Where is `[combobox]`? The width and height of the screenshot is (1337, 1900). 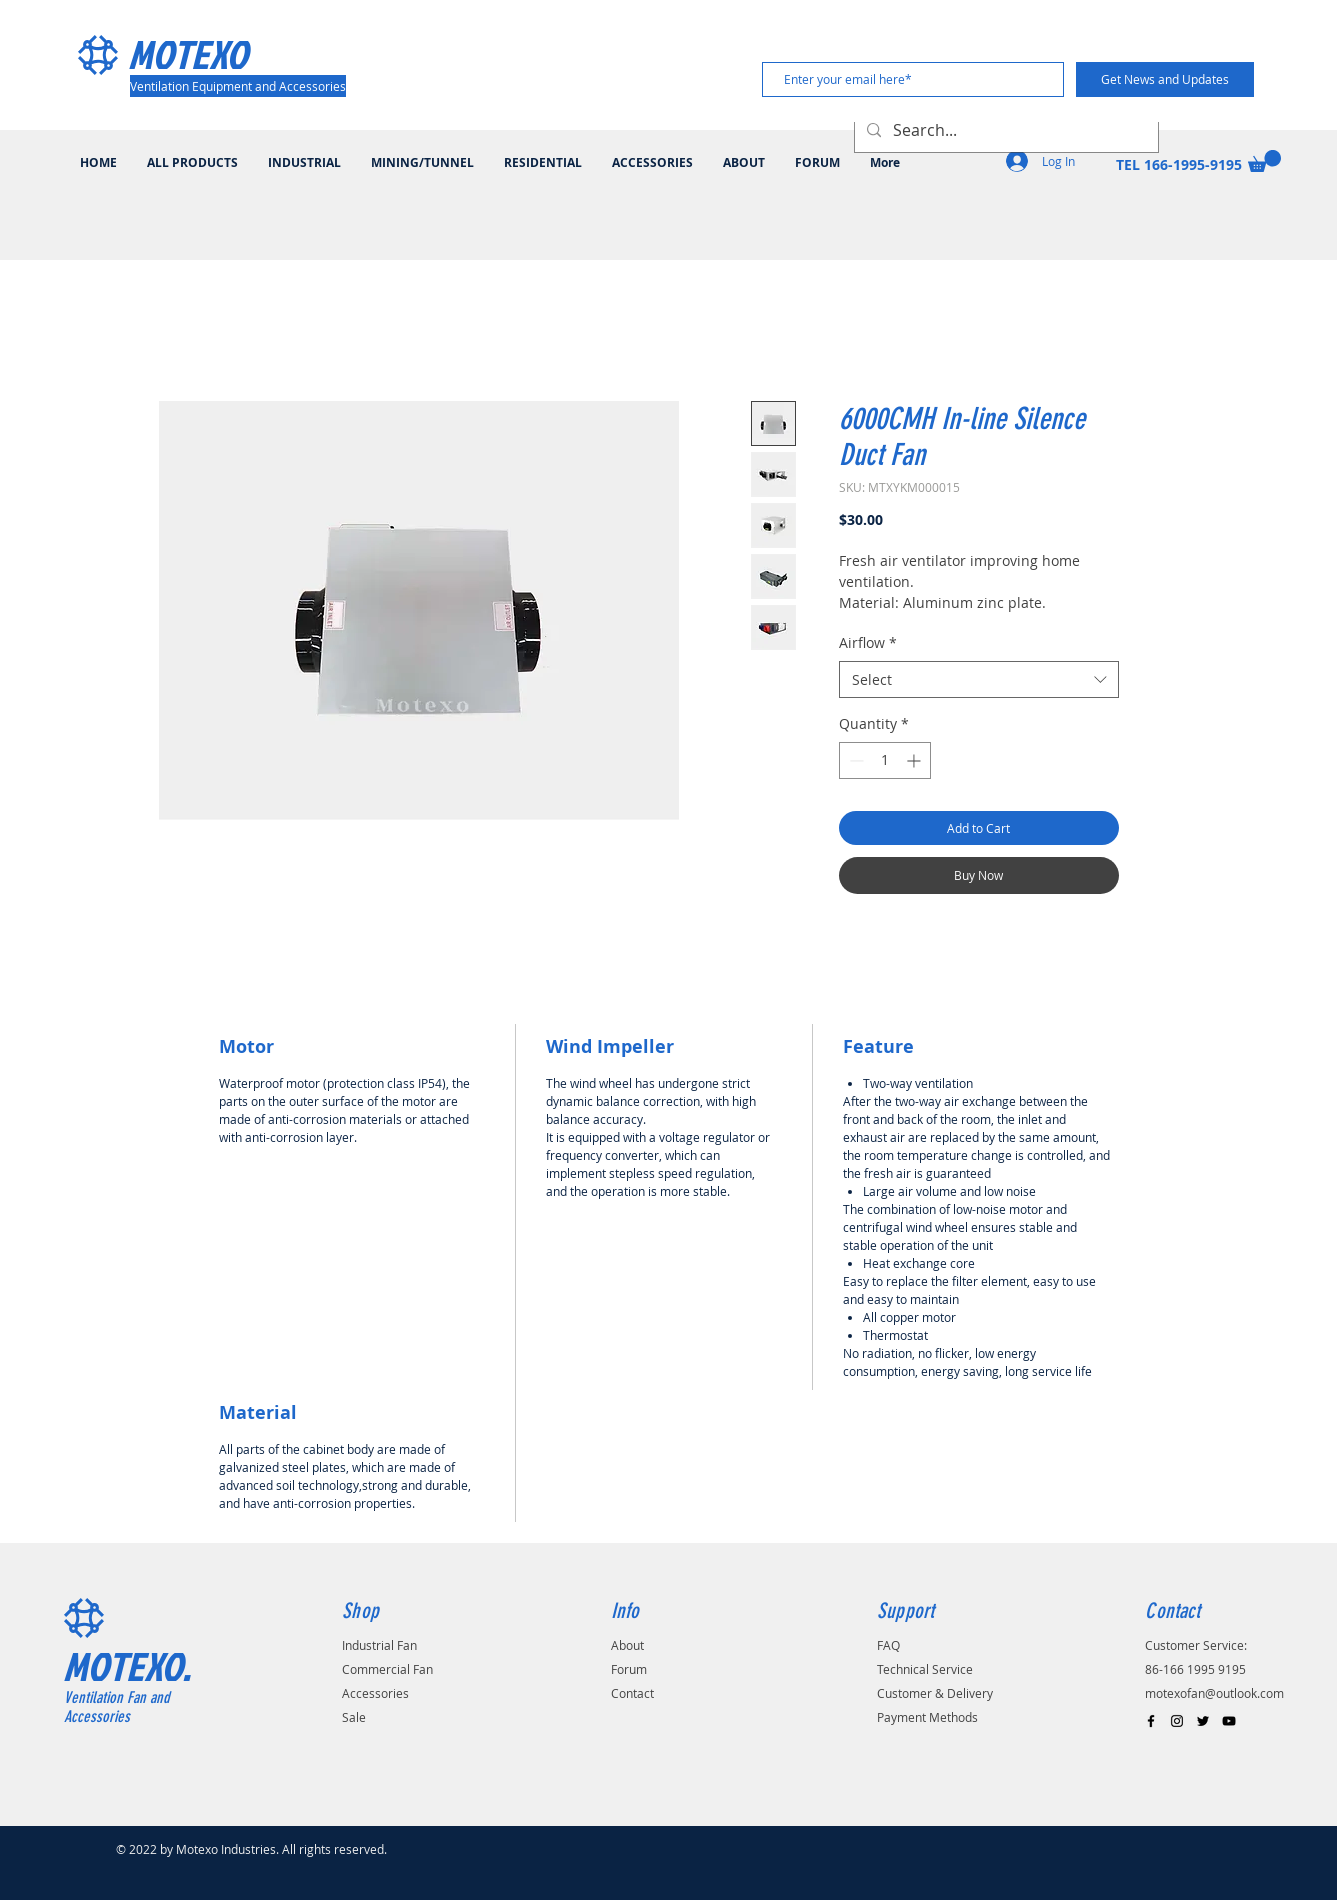 [combobox] is located at coordinates (979, 680).